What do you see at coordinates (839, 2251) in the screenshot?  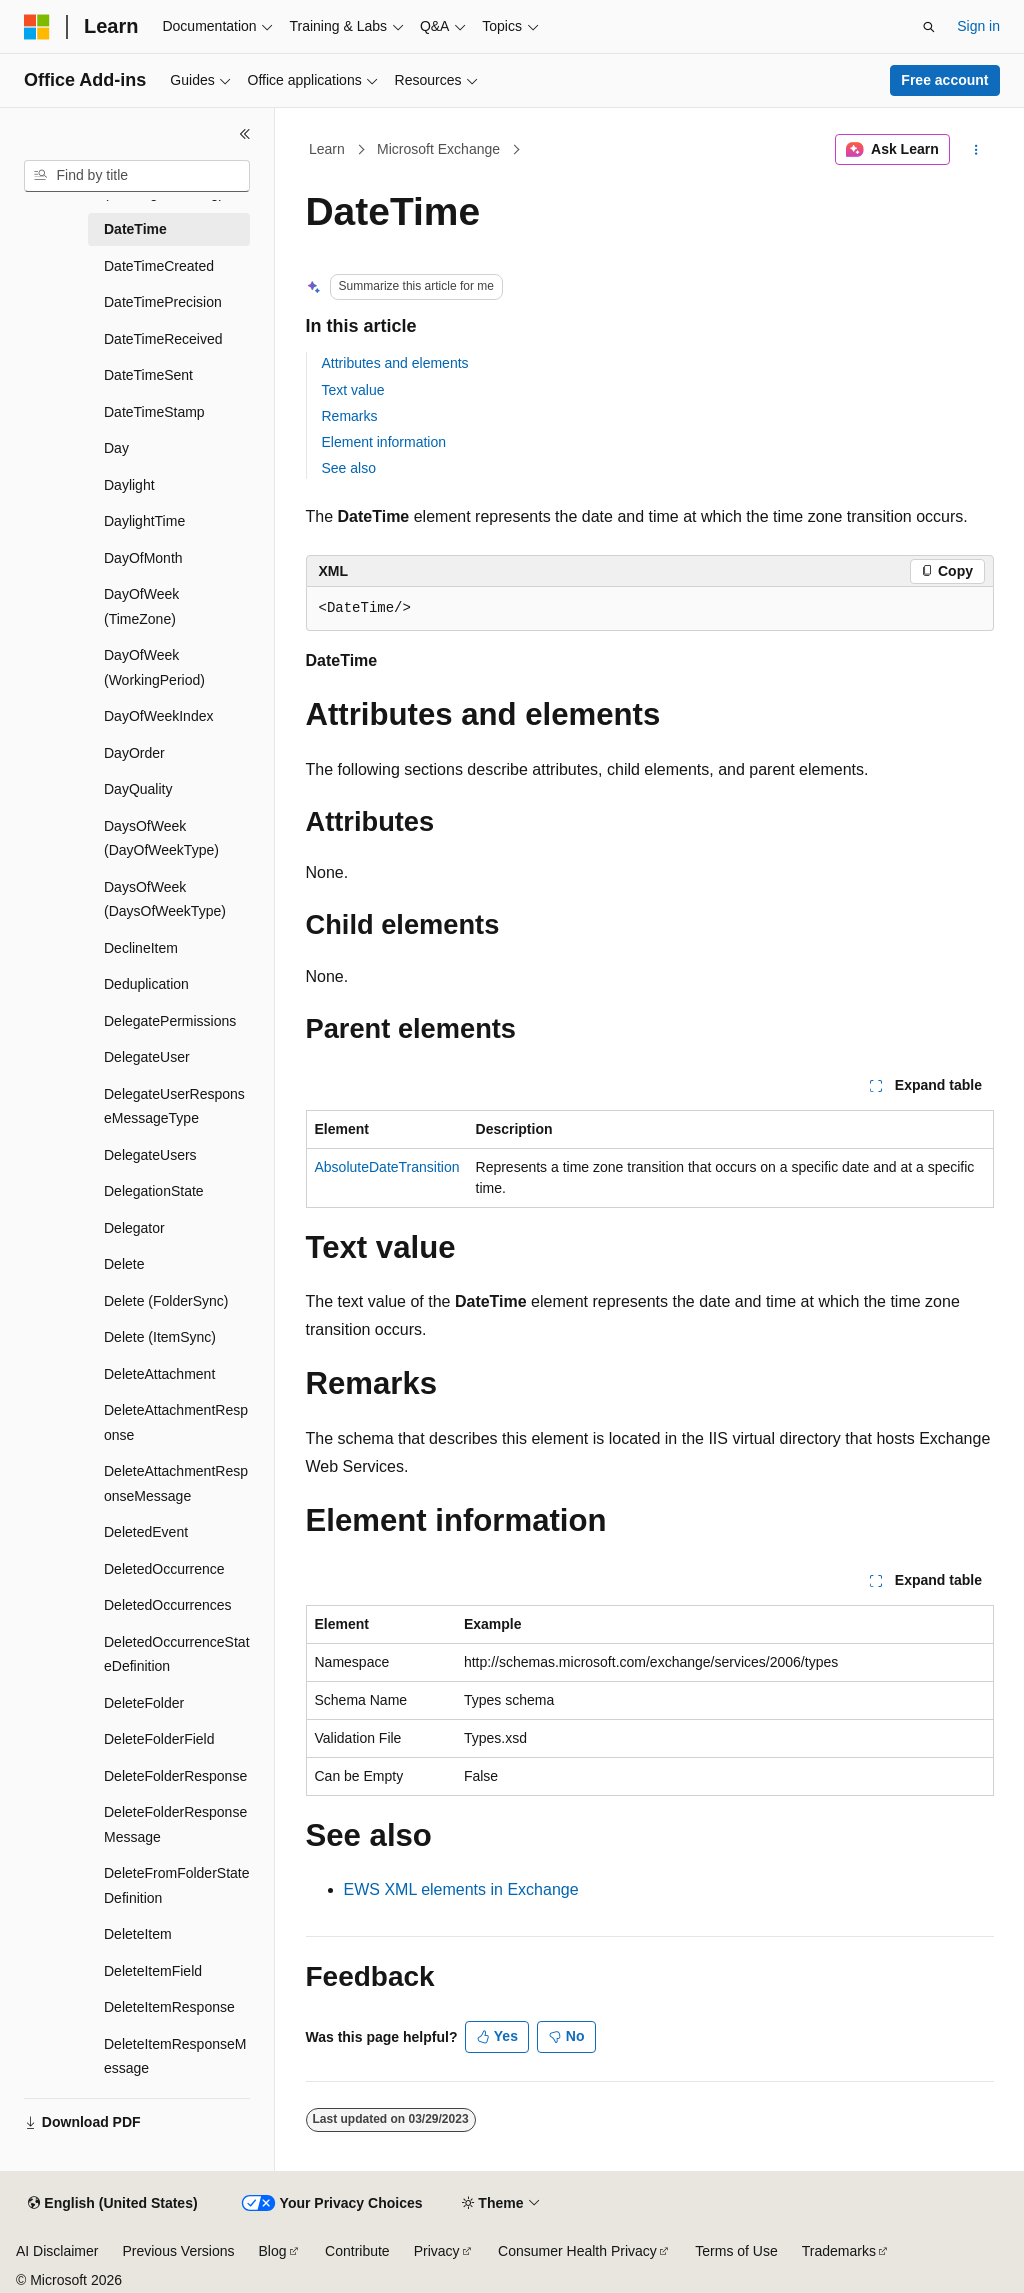 I see `Trademarks` at bounding box center [839, 2251].